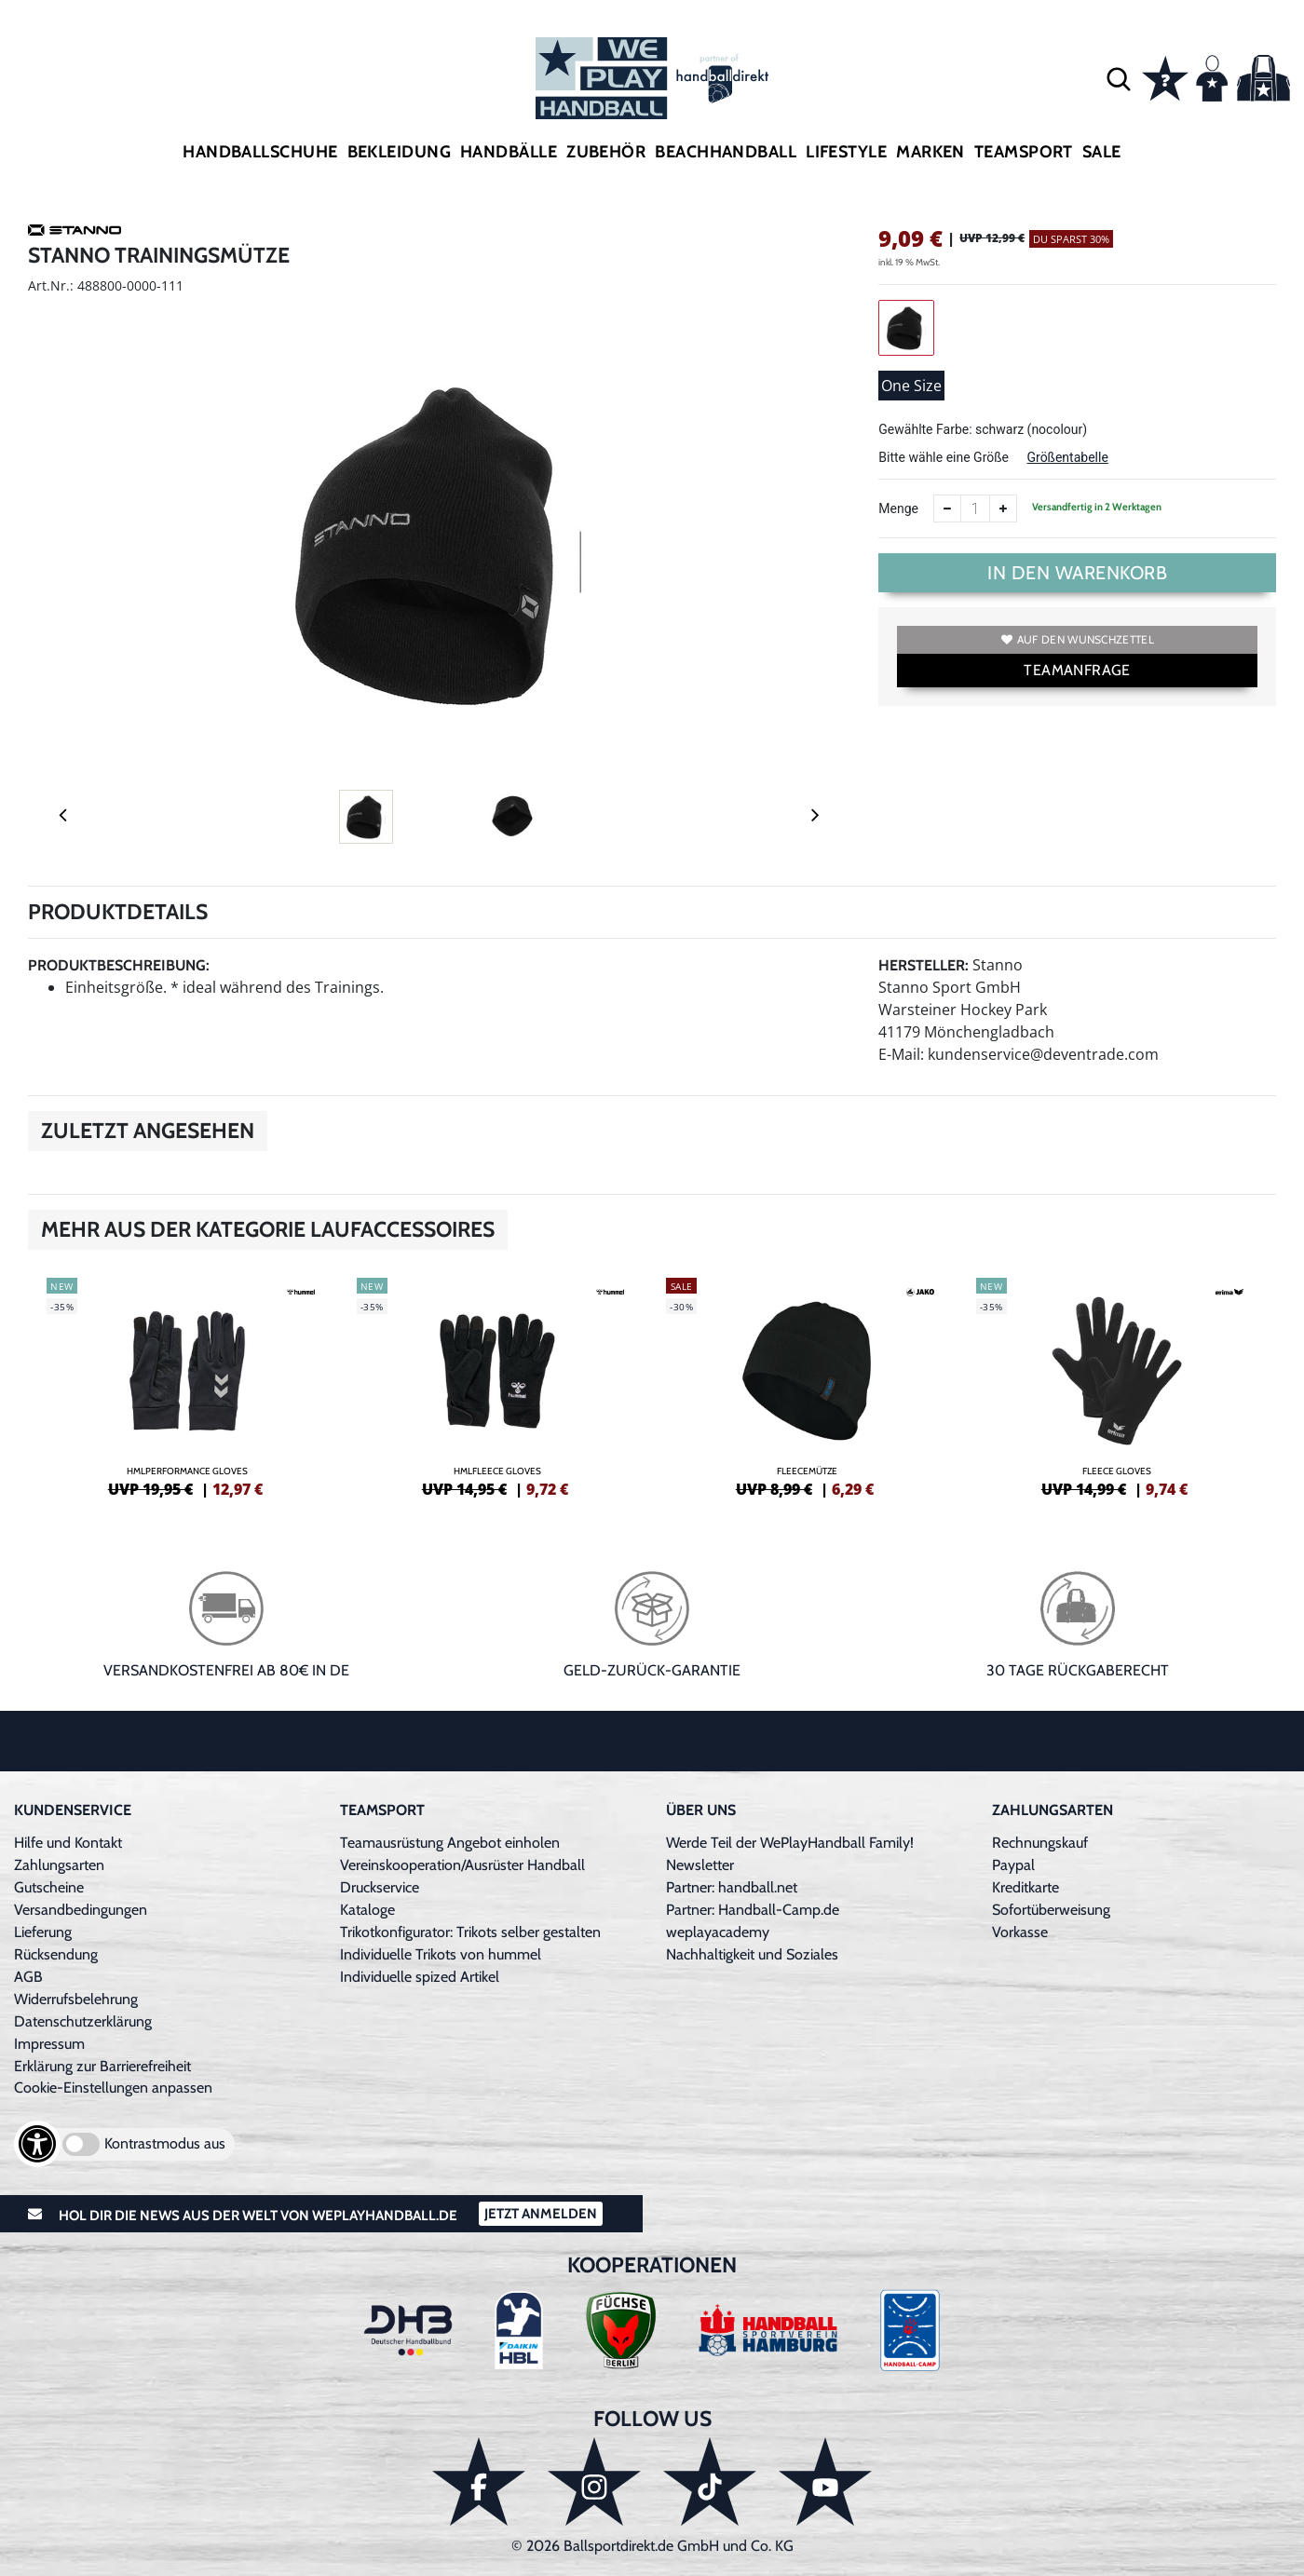 This screenshot has width=1304, height=2576. What do you see at coordinates (846, 152) in the screenshot?
I see `Lifestyle` at bounding box center [846, 152].